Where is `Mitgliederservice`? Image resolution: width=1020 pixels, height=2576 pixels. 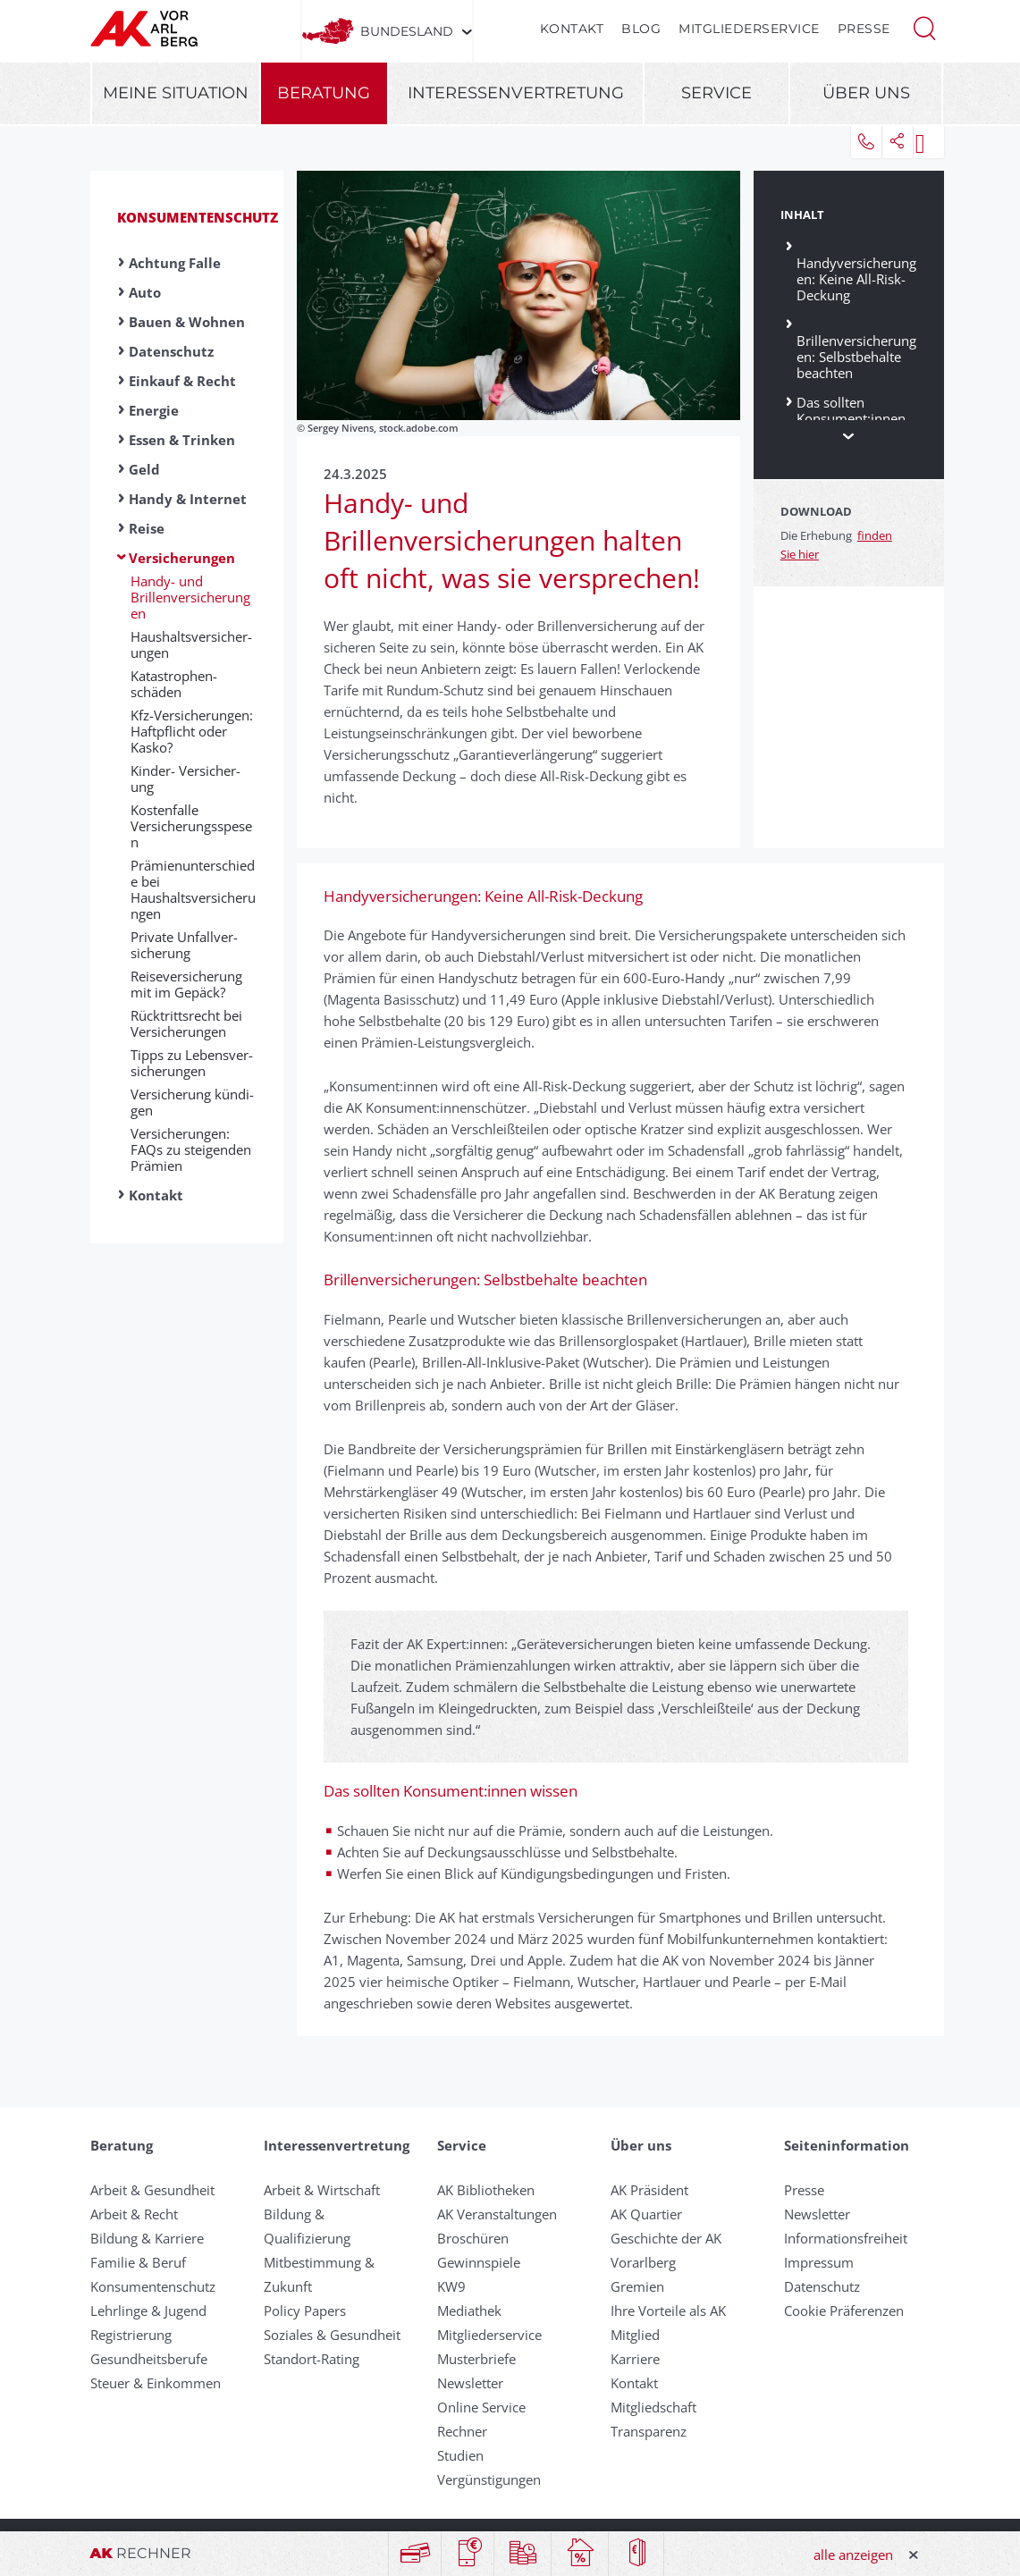
Mitgliederservice is located at coordinates (749, 29).